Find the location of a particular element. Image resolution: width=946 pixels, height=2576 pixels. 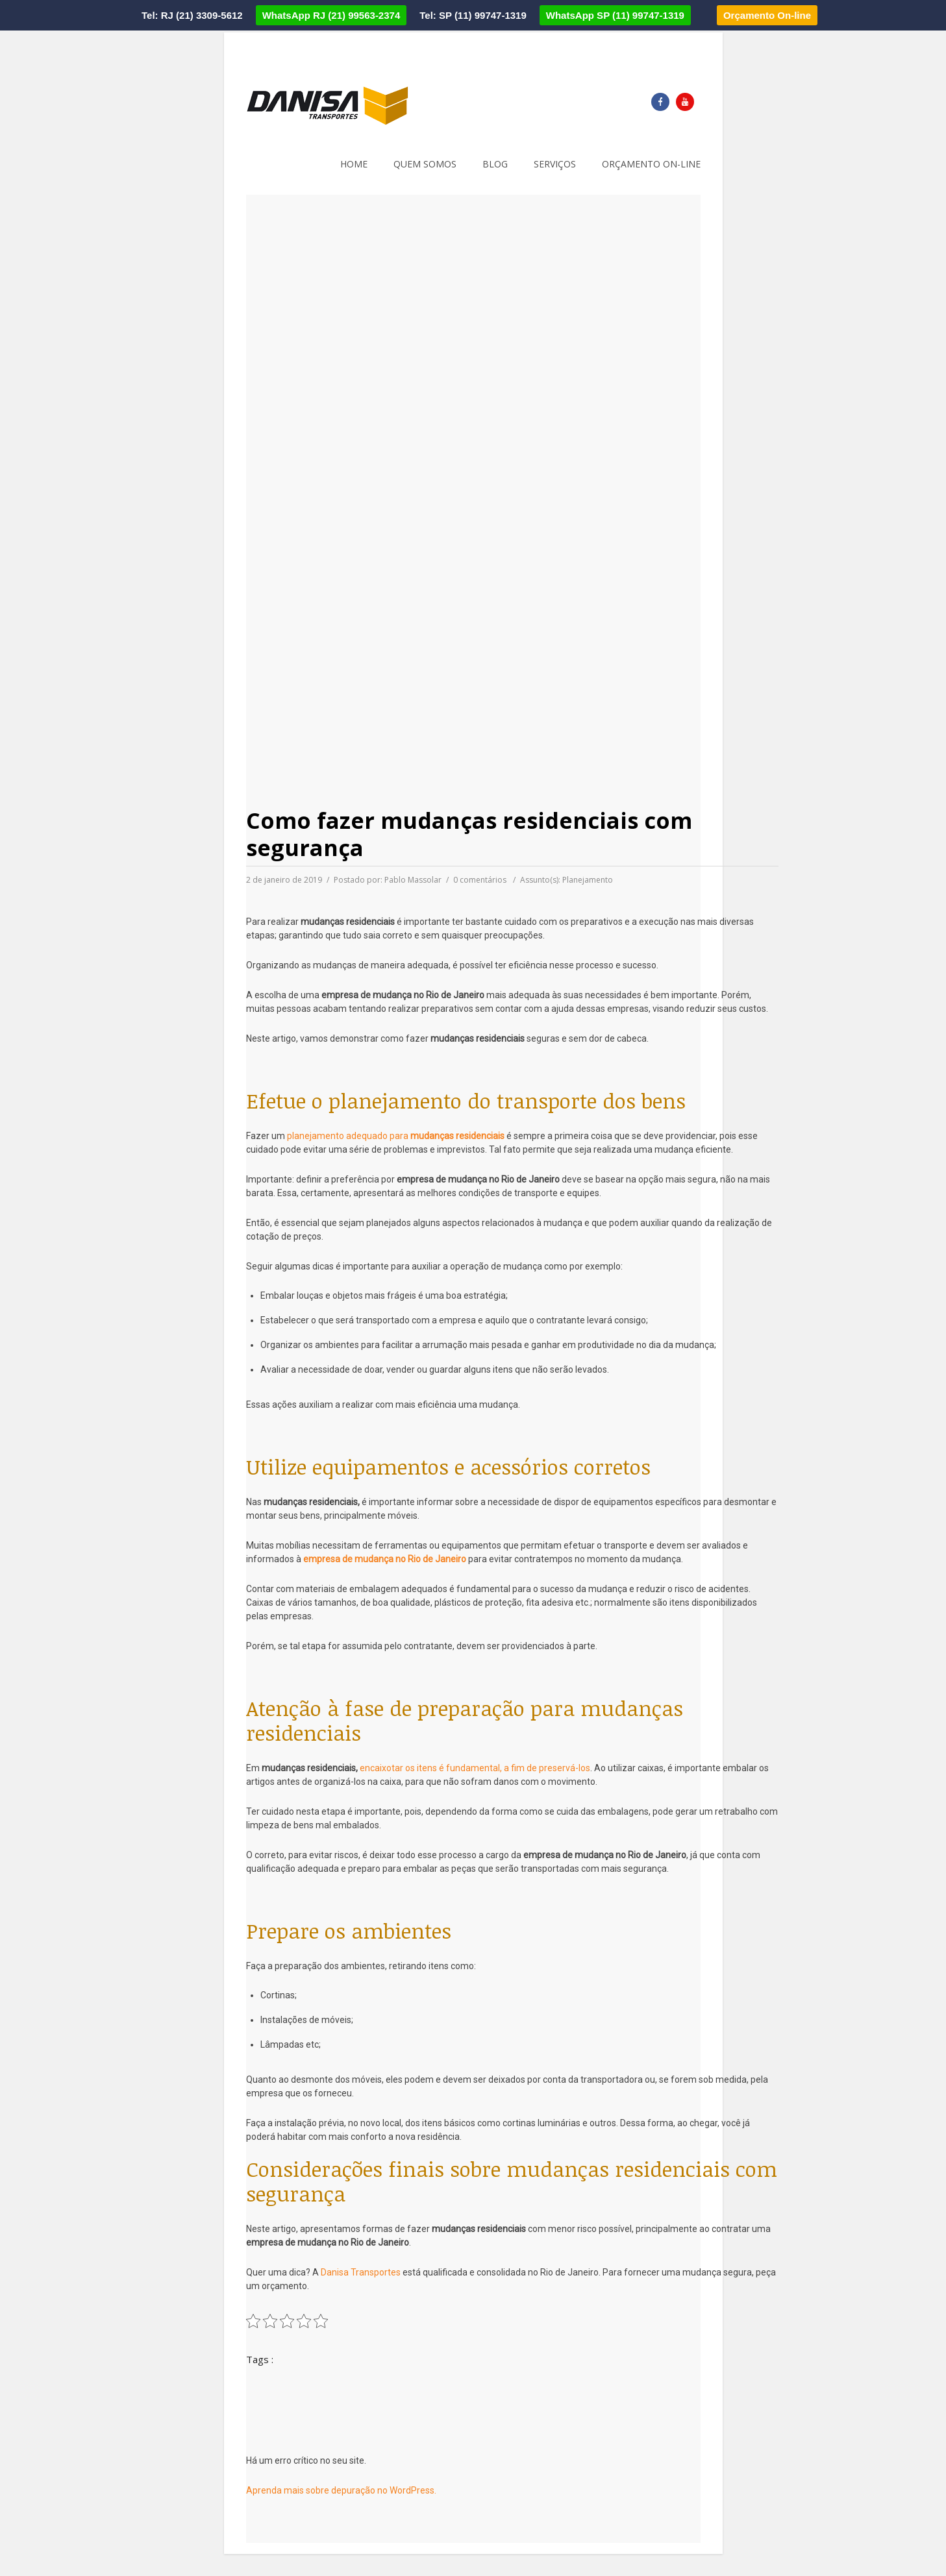

Danisa Transportes is located at coordinates (361, 2272).